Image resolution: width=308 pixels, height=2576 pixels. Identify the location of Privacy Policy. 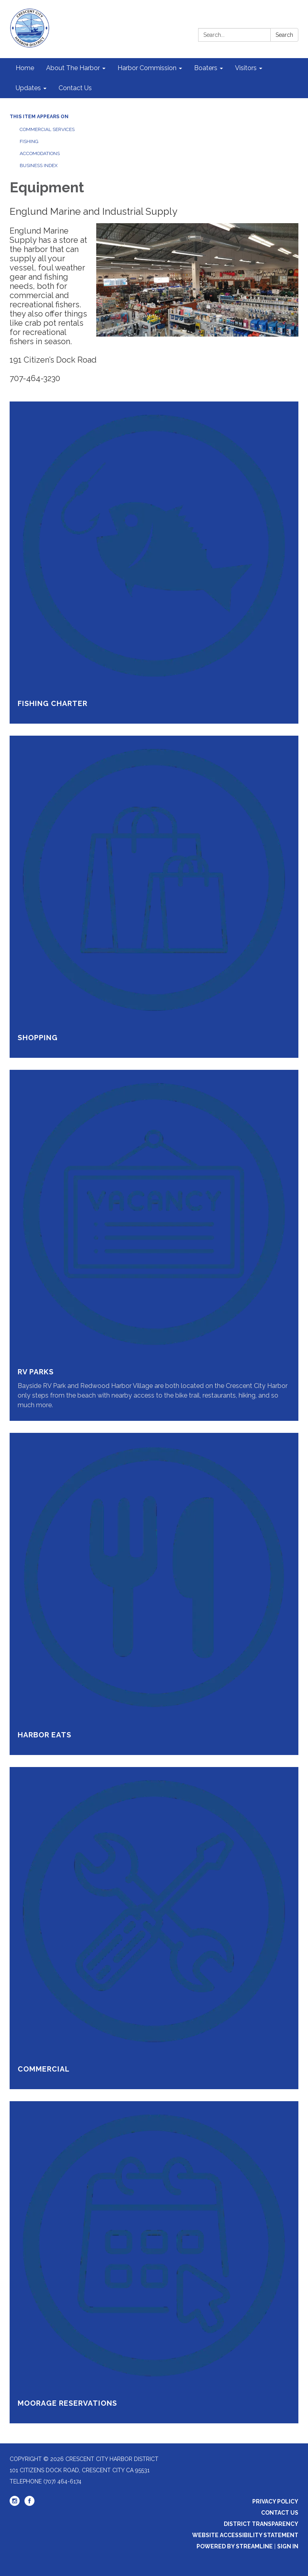
(275, 2501).